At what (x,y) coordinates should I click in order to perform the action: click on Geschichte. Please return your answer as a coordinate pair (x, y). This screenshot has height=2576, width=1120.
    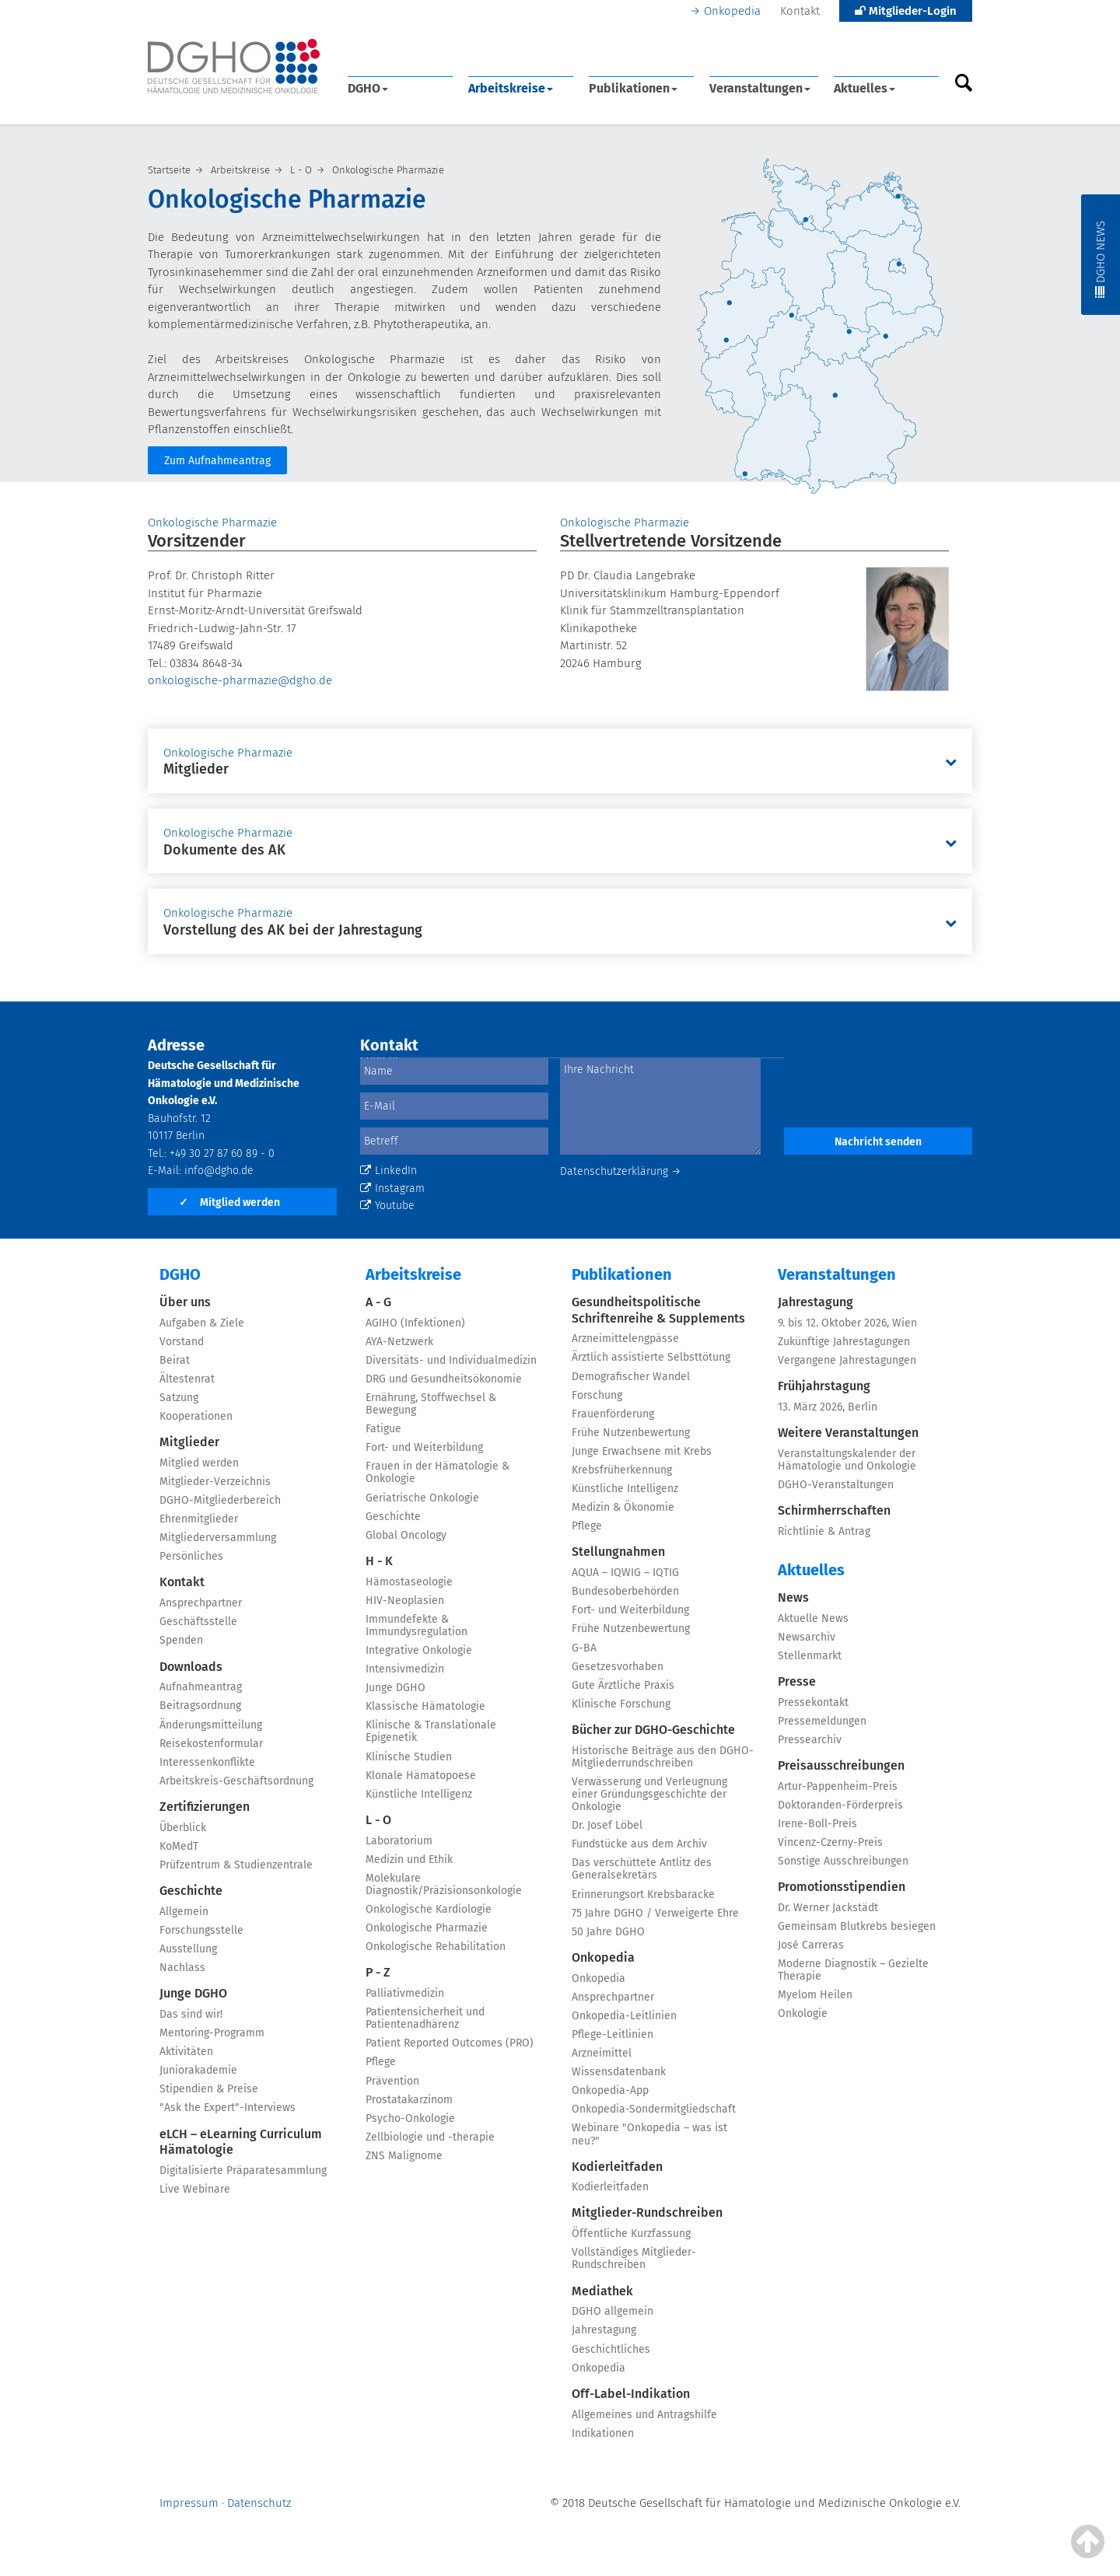
    Looking at the image, I should click on (190, 1890).